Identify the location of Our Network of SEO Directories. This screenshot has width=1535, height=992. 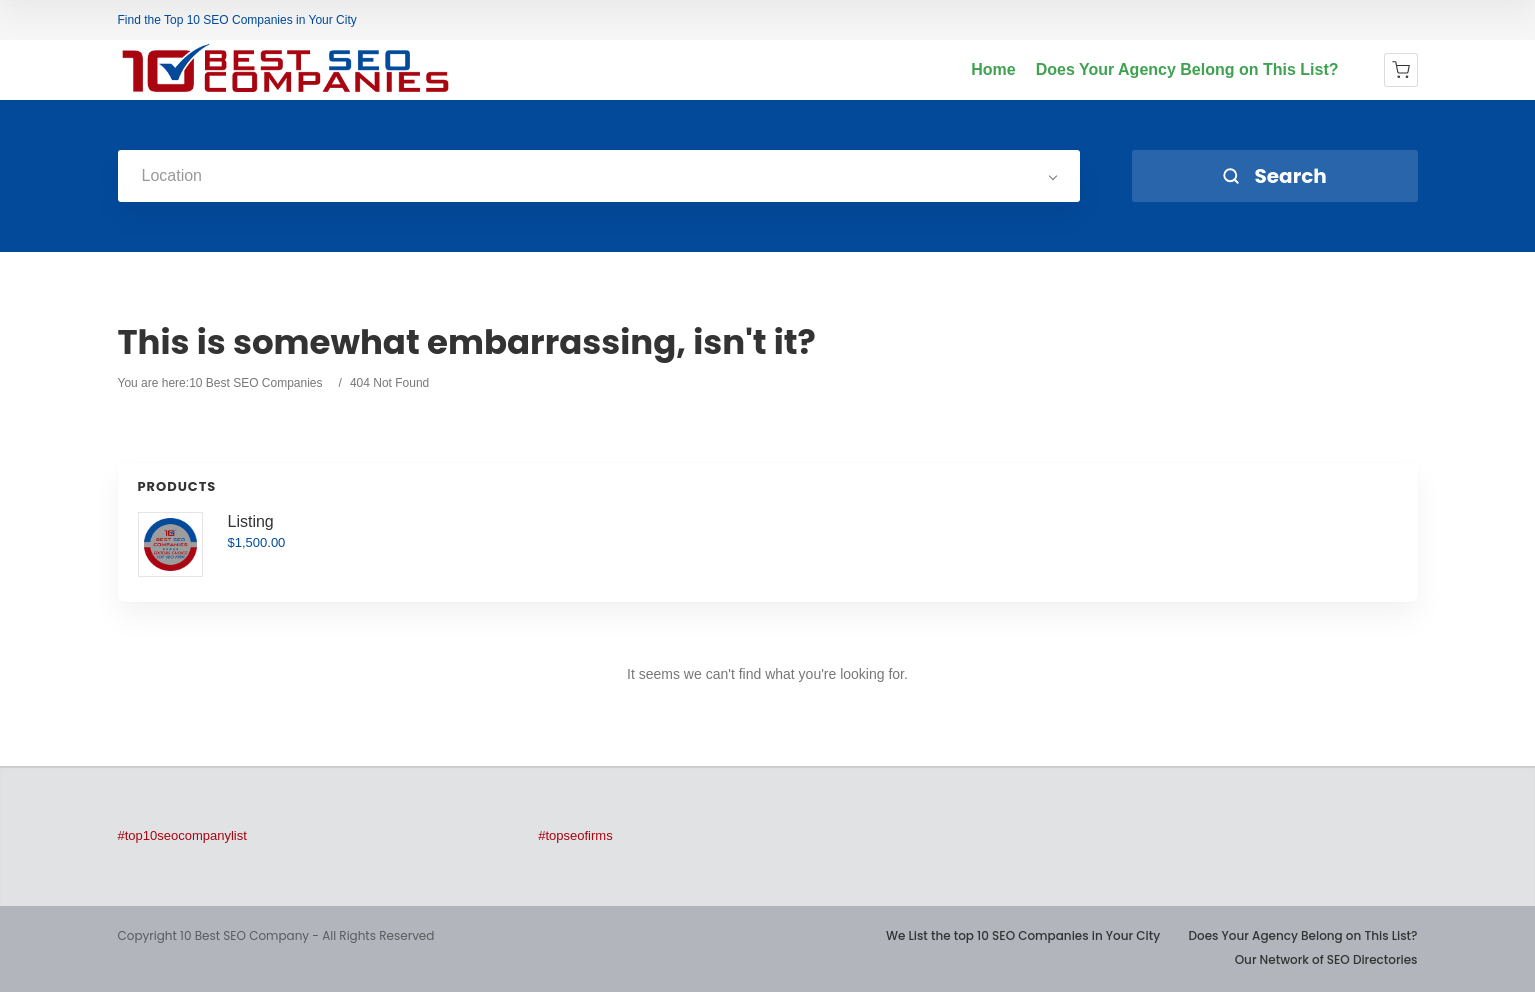
(1326, 959).